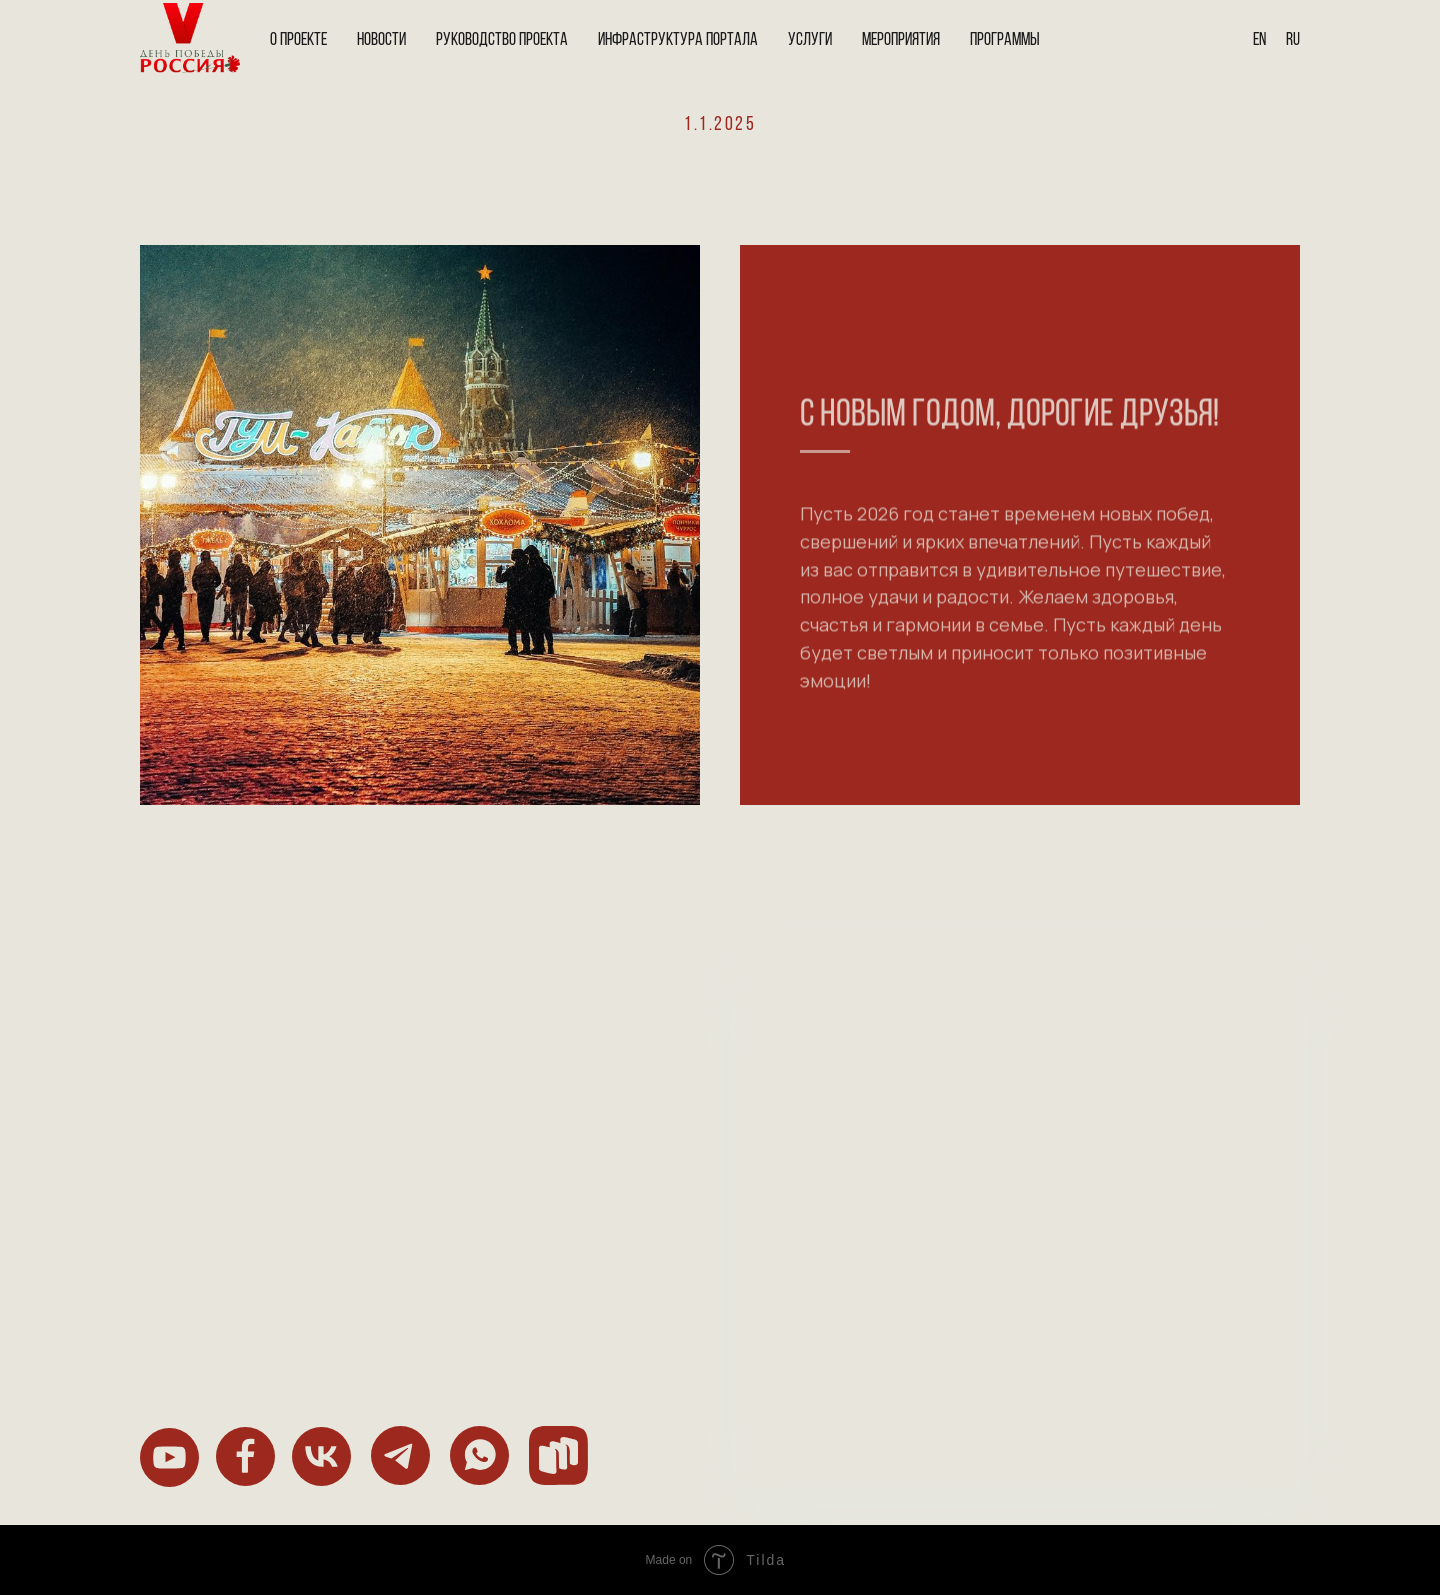 The height and width of the screenshot is (1595, 1440). I want to click on Мероприятия [button], so click(901, 40).